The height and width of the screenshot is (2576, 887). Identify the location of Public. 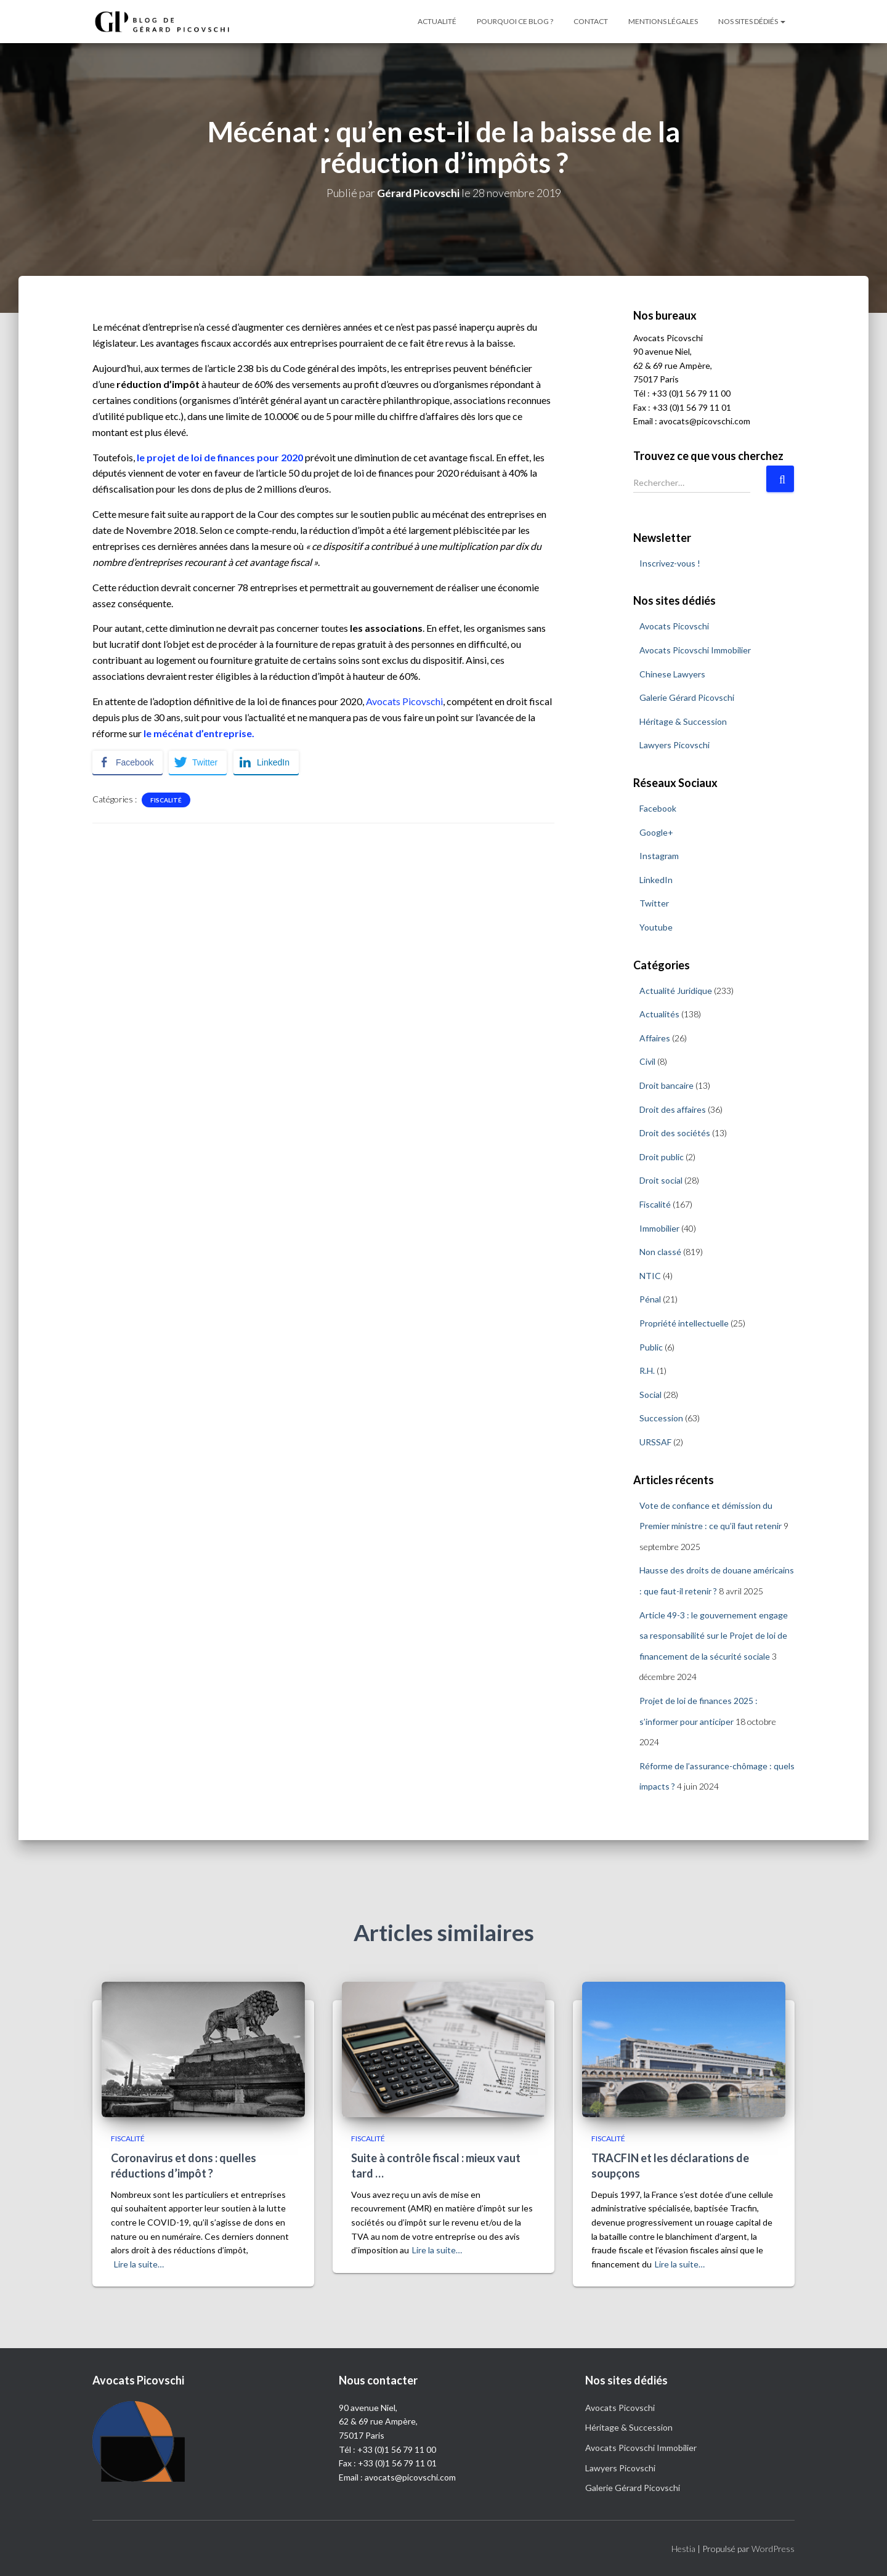
(651, 1346).